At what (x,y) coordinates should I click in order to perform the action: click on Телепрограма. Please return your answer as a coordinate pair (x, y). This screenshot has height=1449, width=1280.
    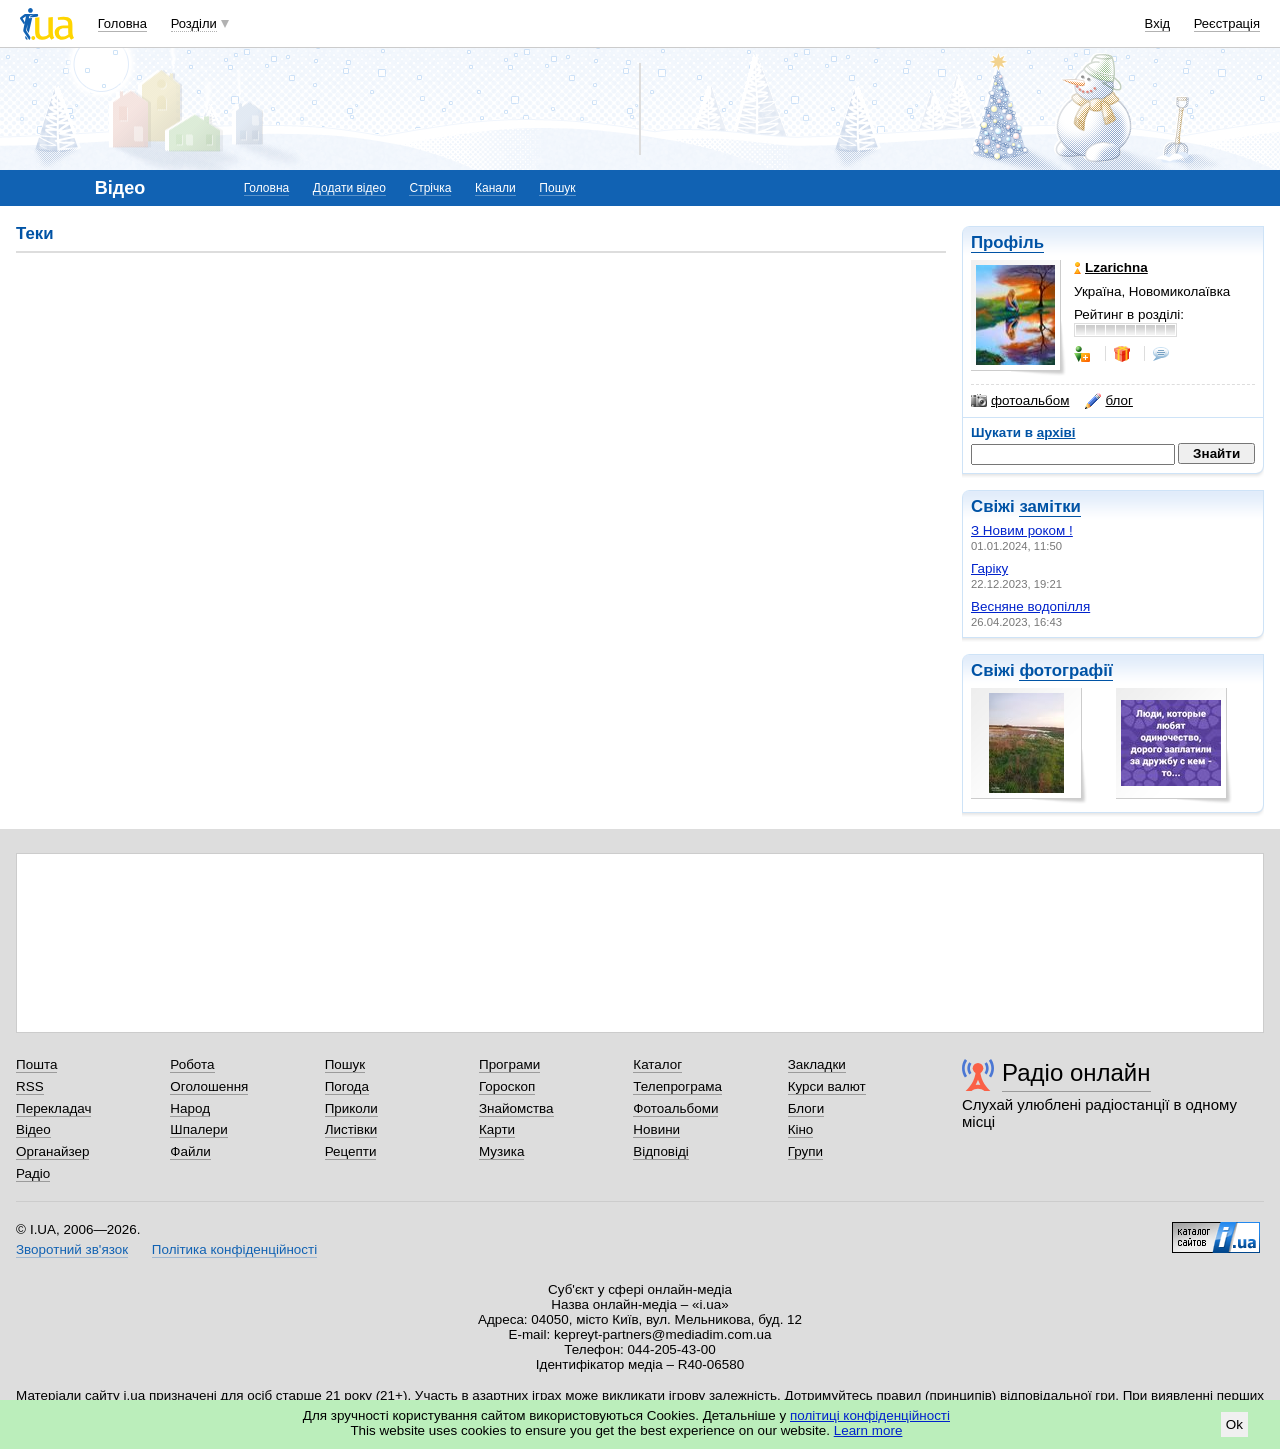
    Looking at the image, I should click on (677, 1086).